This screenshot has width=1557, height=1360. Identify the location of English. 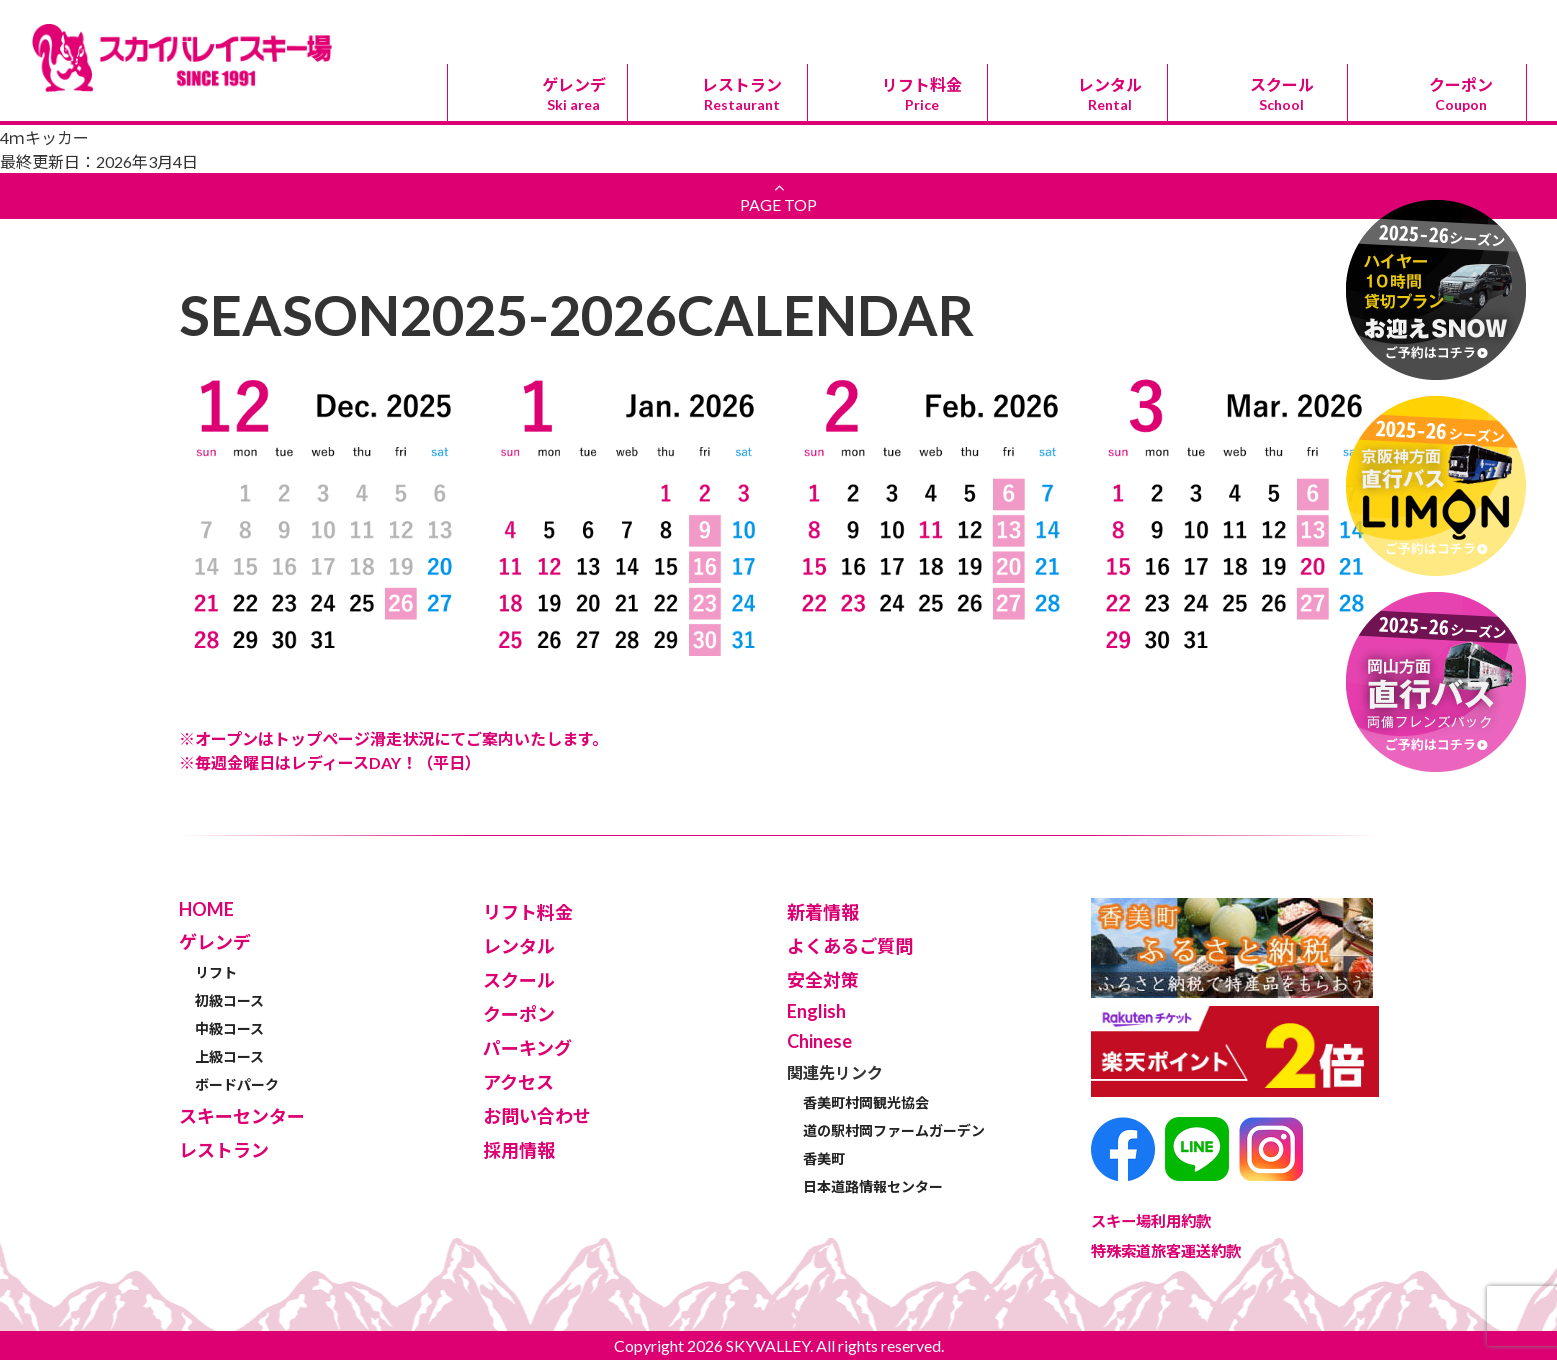
(757, 21).